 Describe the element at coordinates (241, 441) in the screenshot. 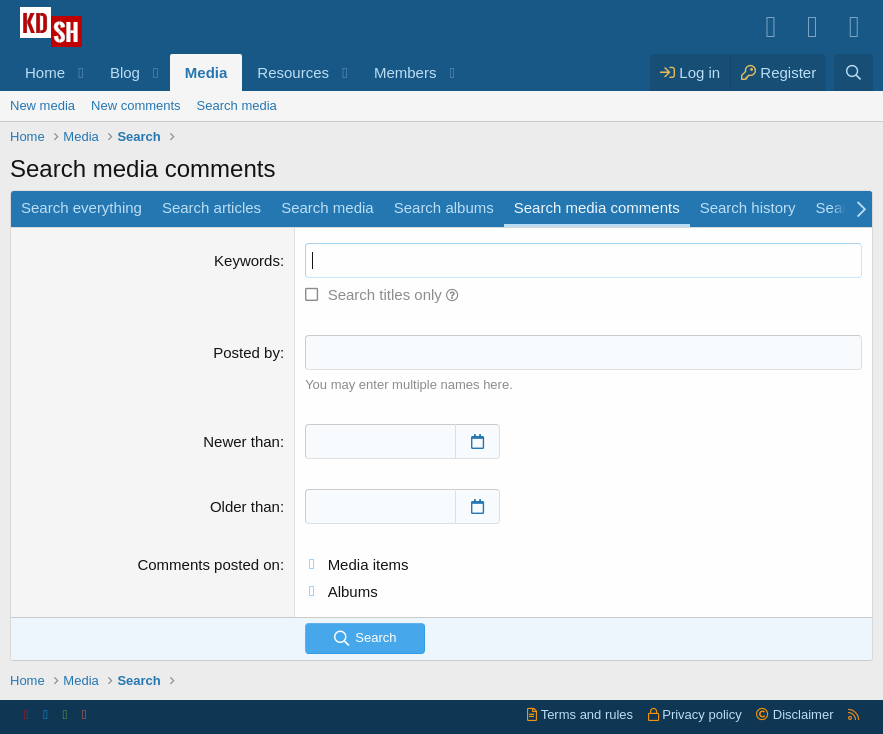

I see `Newer than` at that location.